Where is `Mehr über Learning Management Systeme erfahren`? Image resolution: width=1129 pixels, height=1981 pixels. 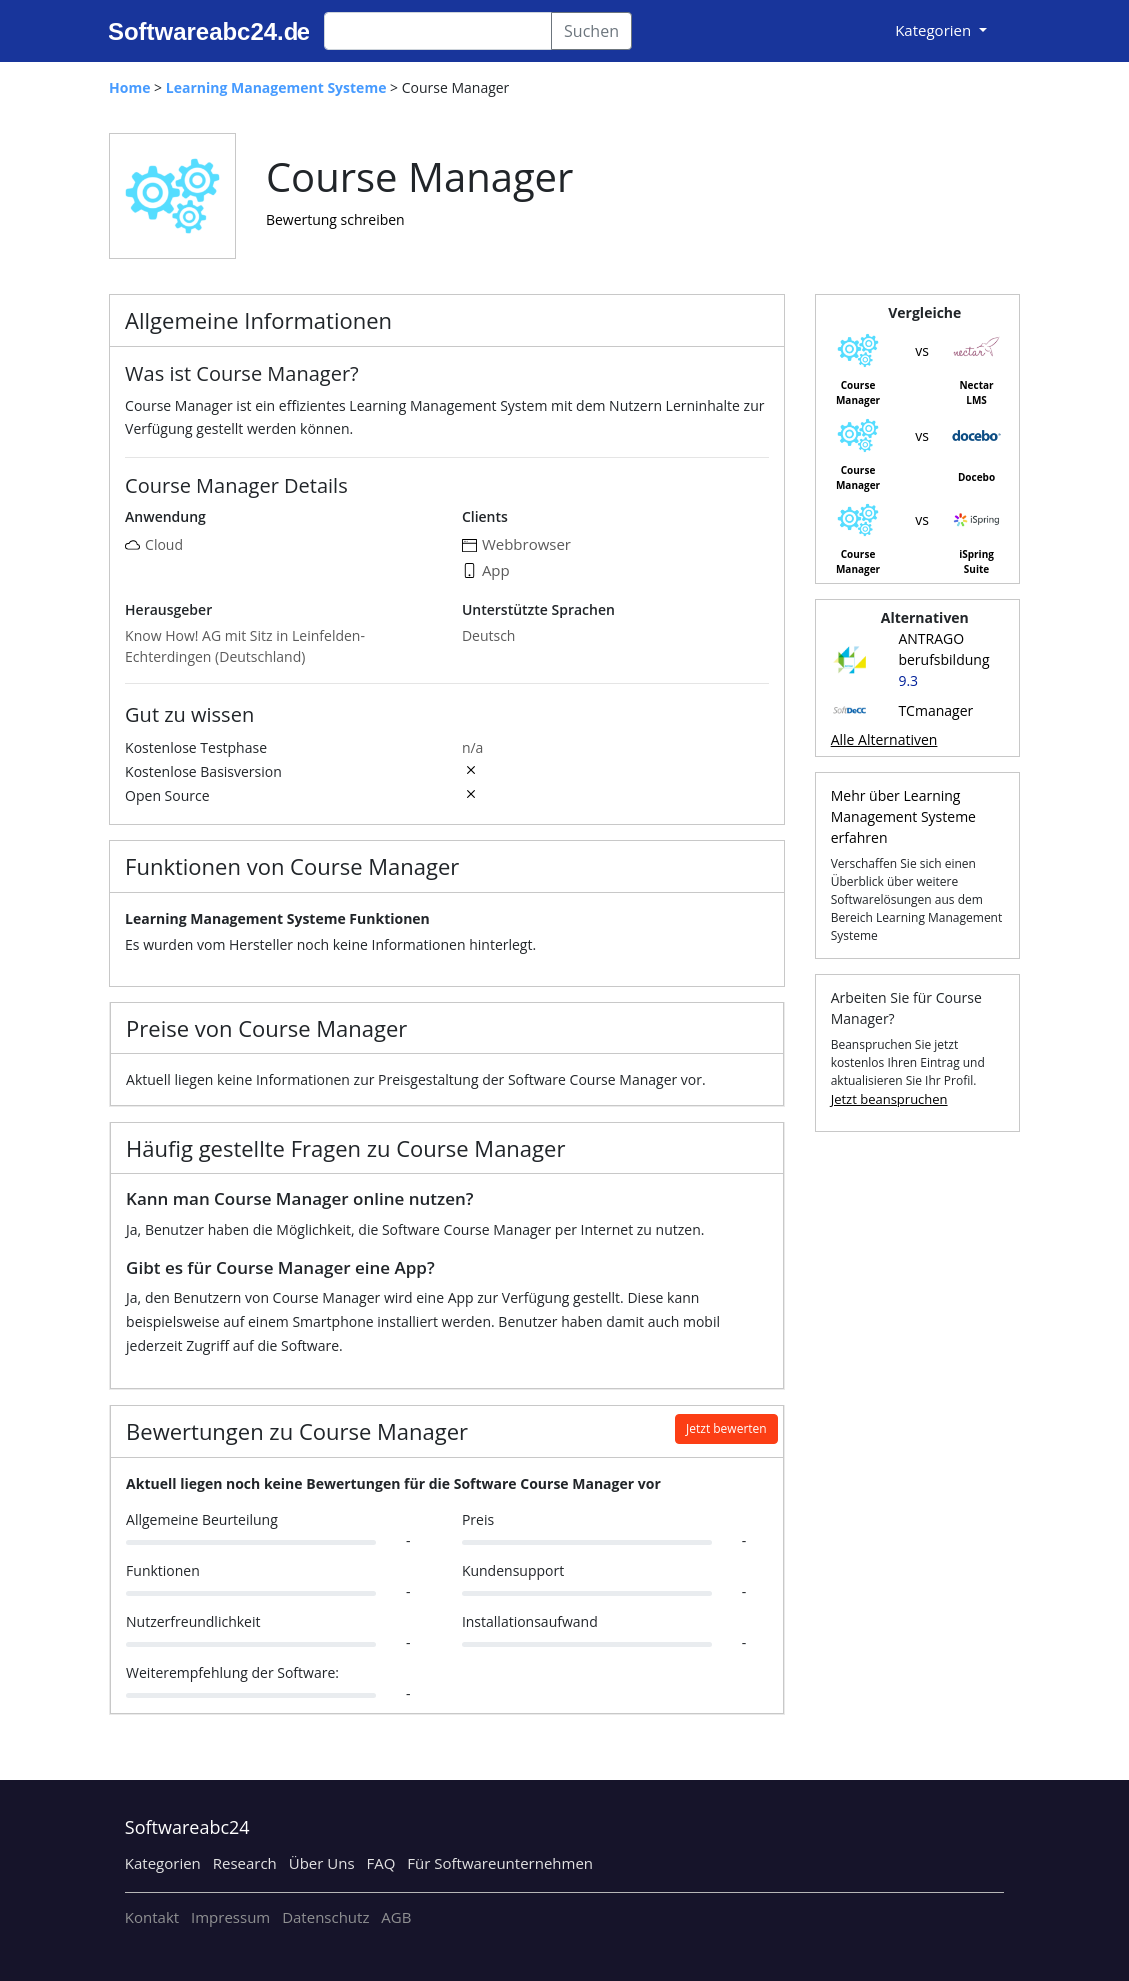 Mehr über Learning Management Systeme erfahren is located at coordinates (903, 816).